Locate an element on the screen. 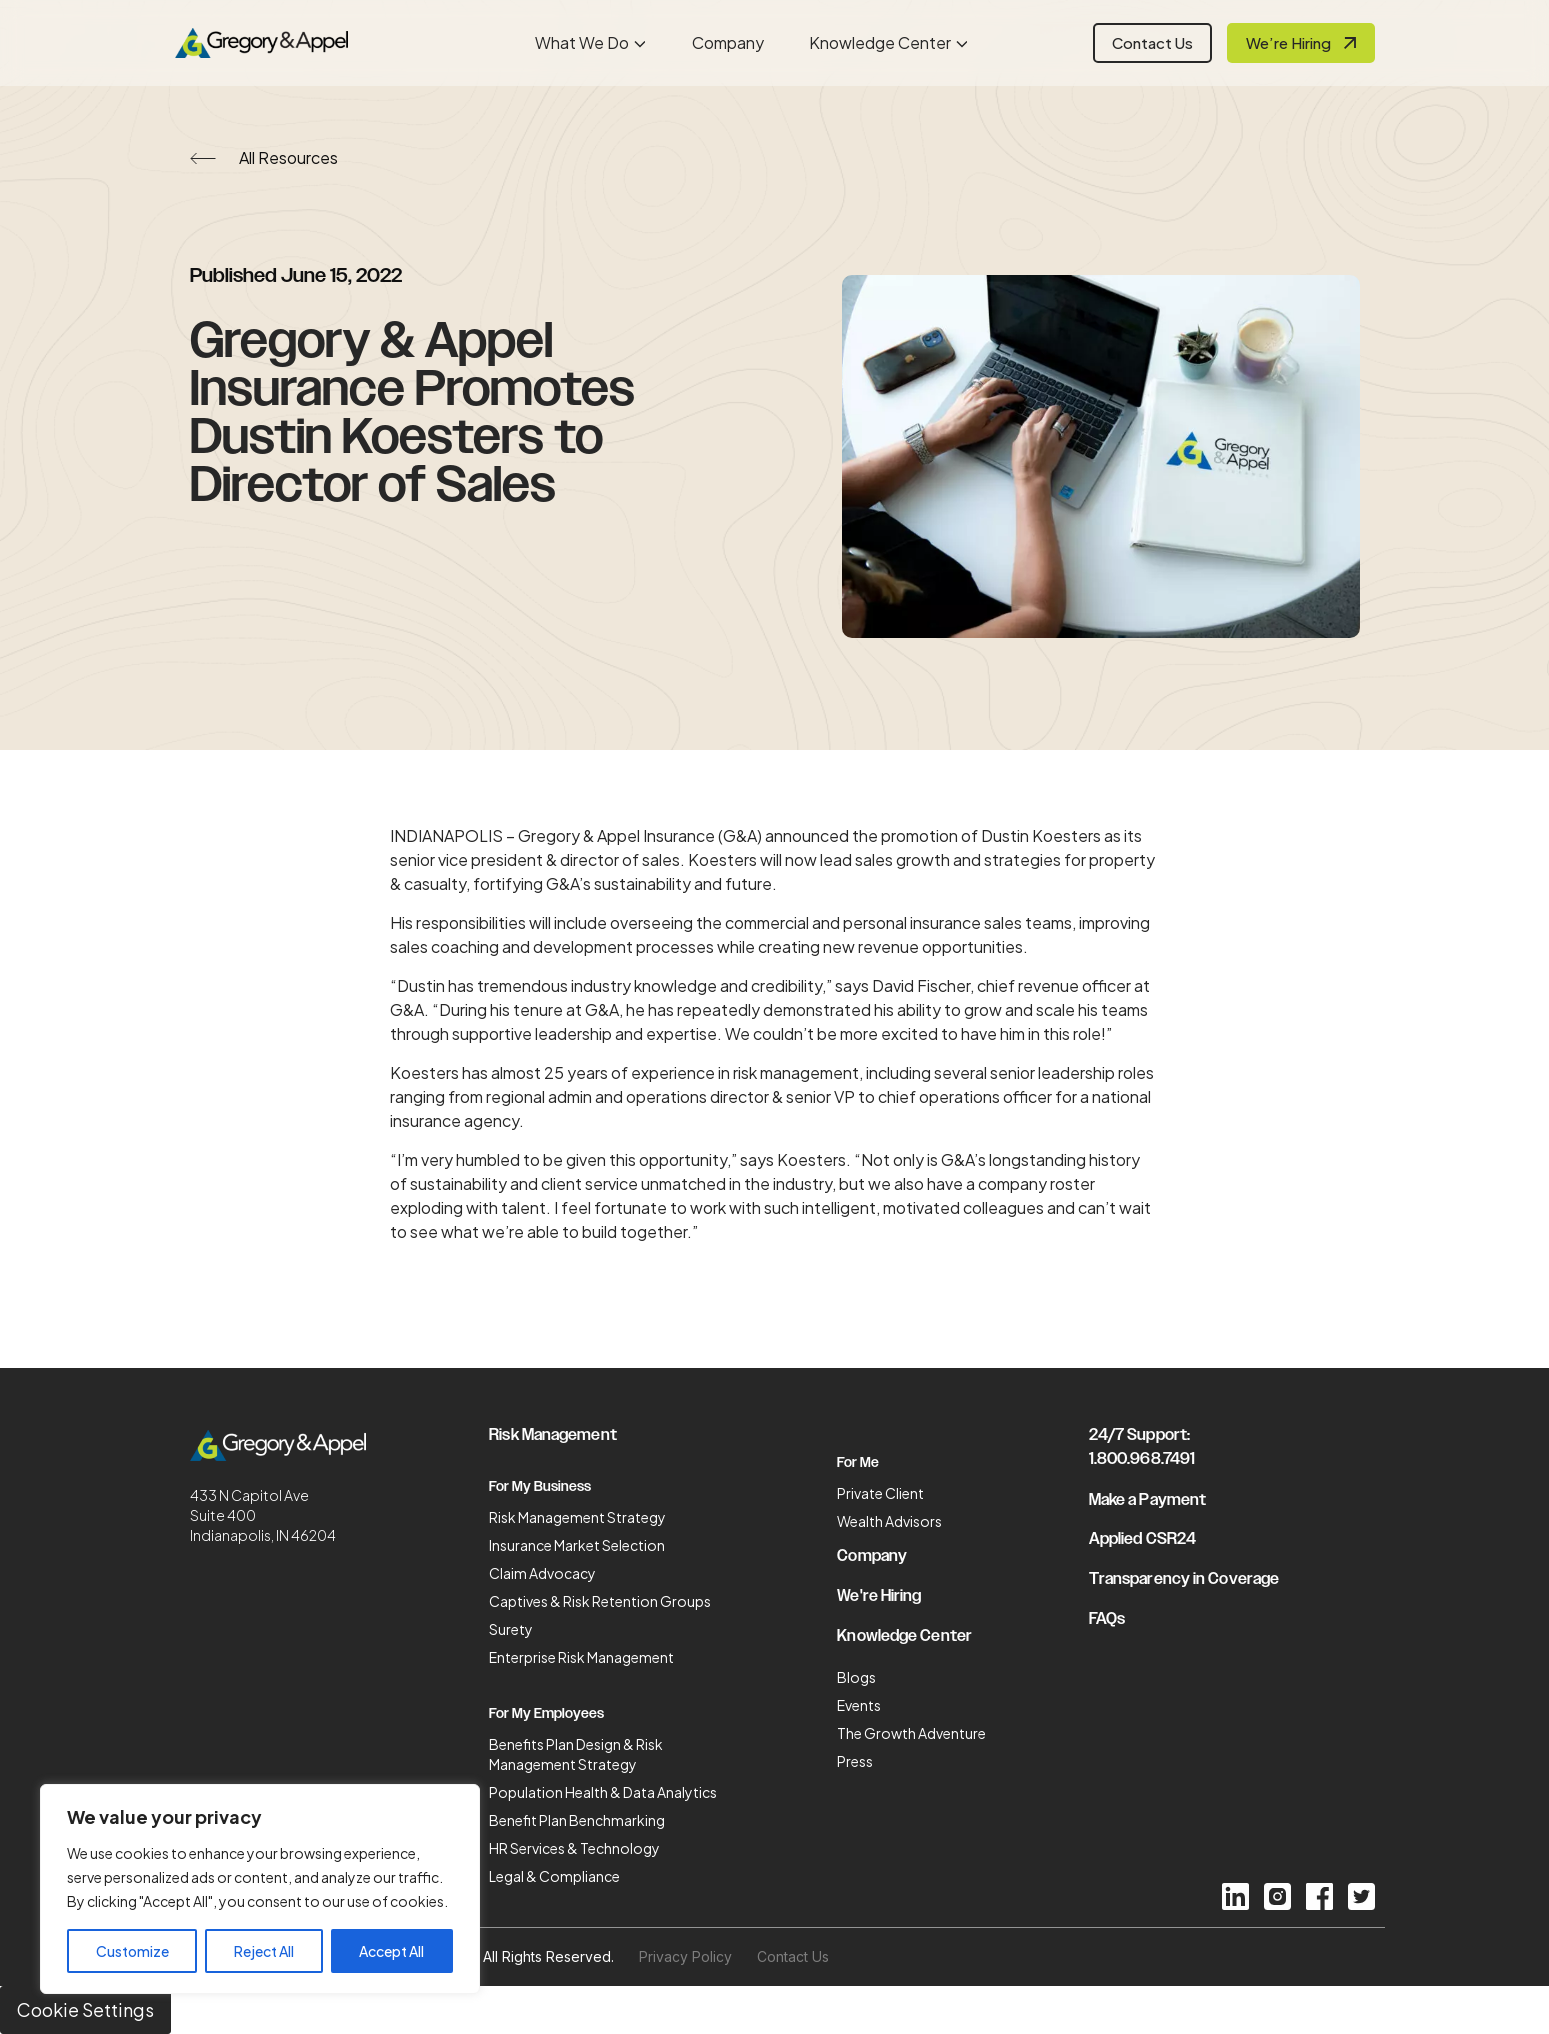  Insurance Market Selection is located at coordinates (577, 1545).